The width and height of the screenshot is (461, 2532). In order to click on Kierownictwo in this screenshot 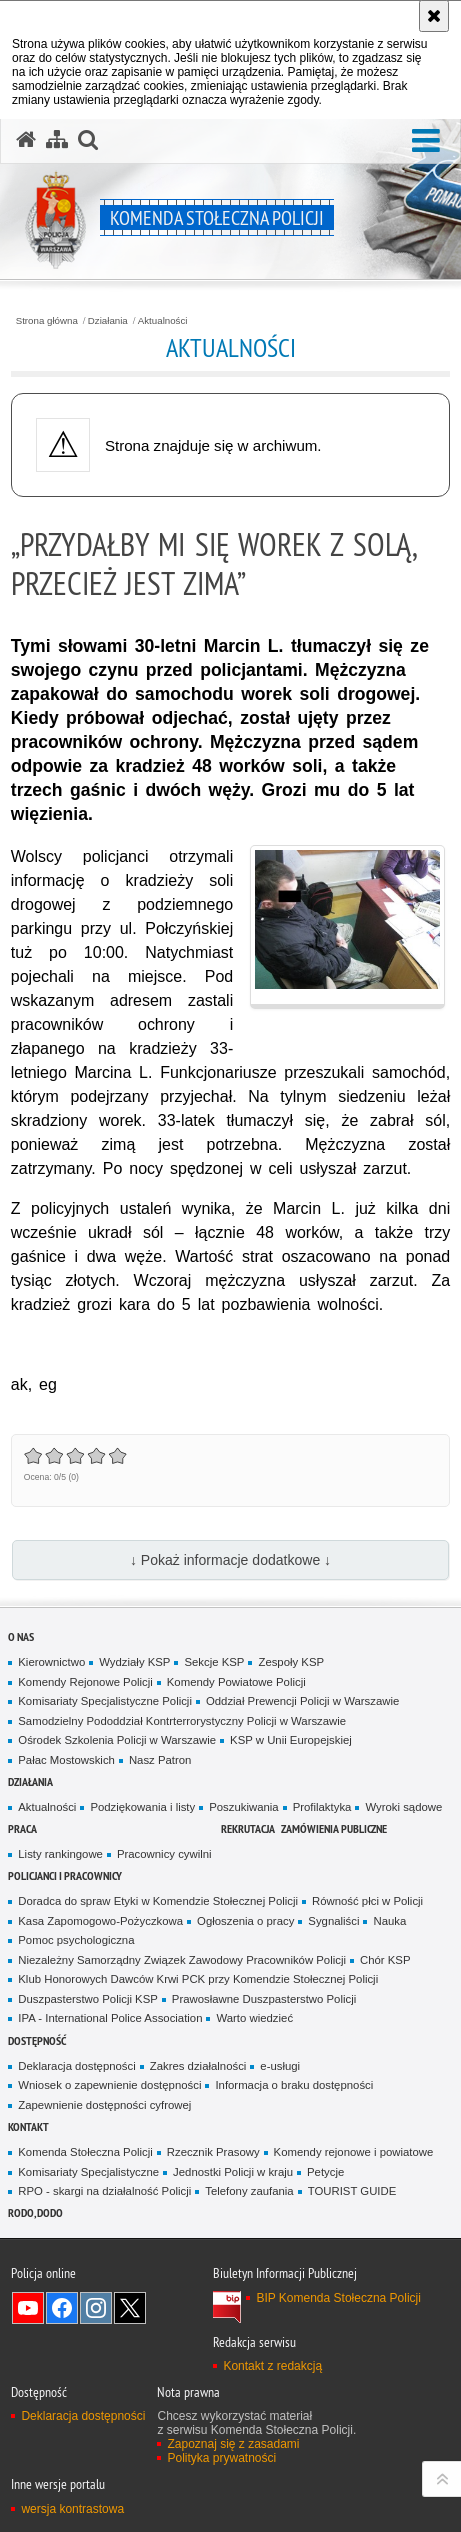, I will do `click(51, 1662)`.